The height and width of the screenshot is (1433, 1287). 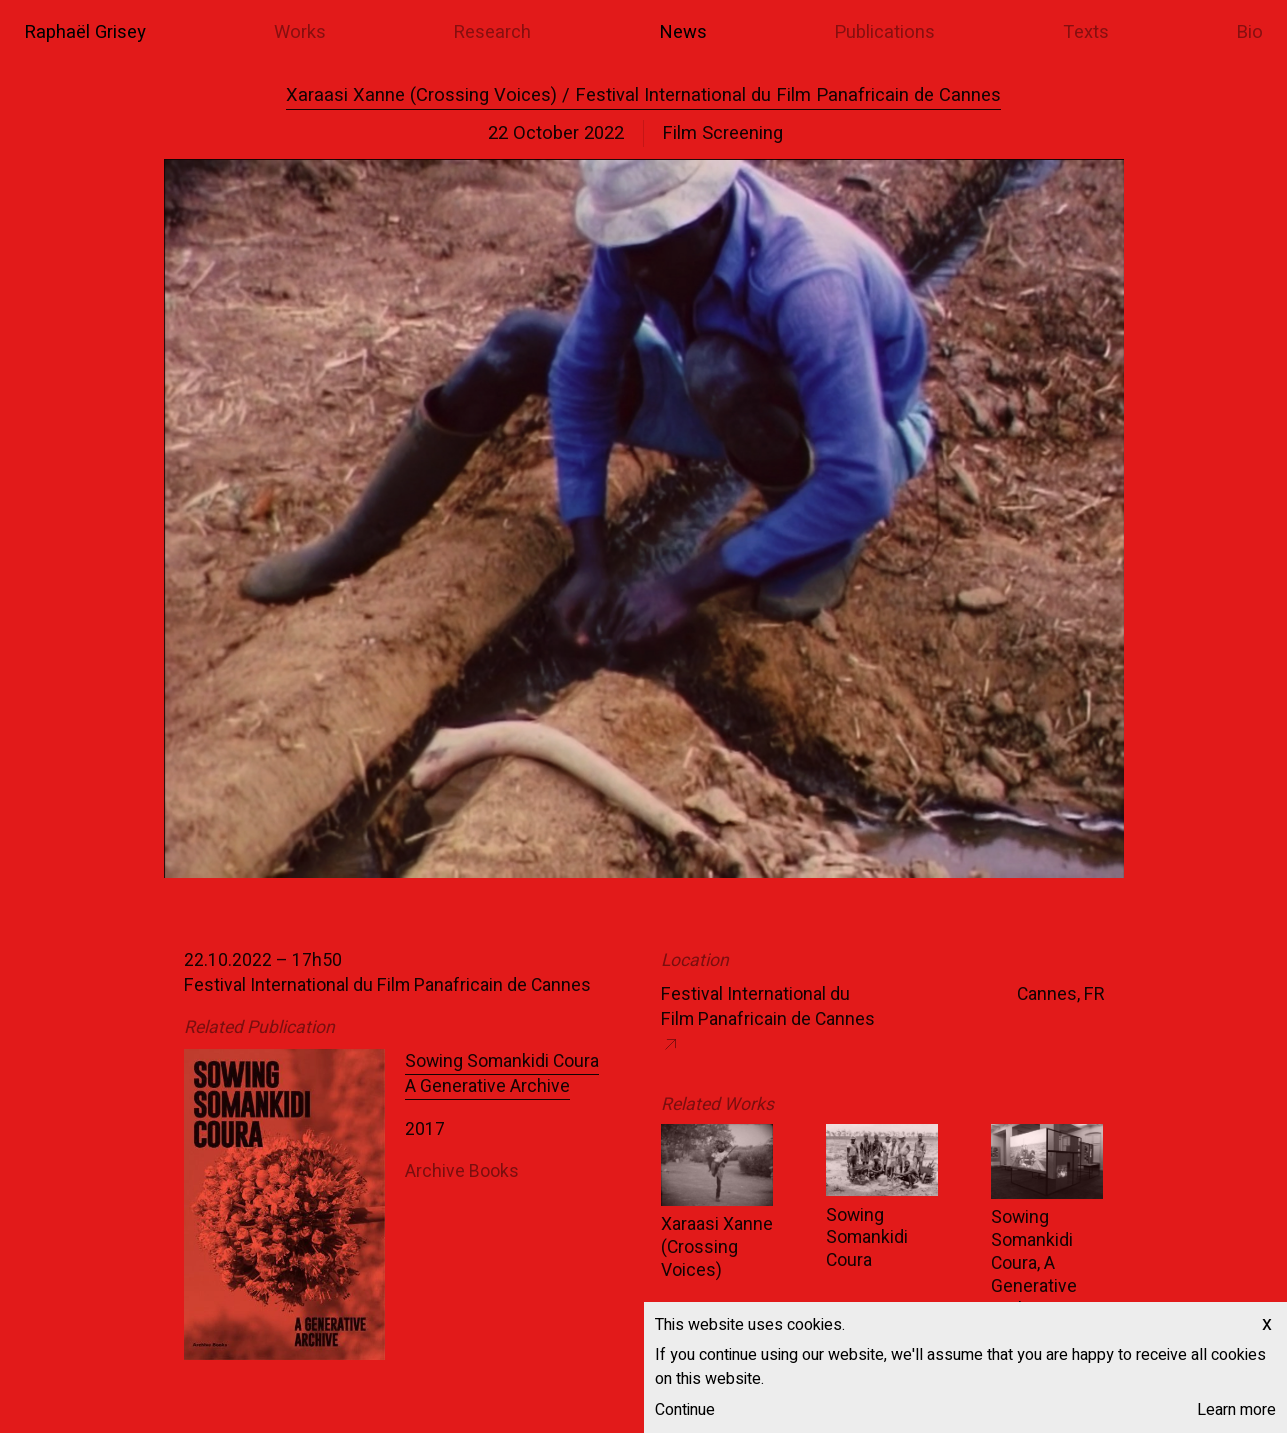 What do you see at coordinates (1086, 32) in the screenshot?
I see `Texts` at bounding box center [1086, 32].